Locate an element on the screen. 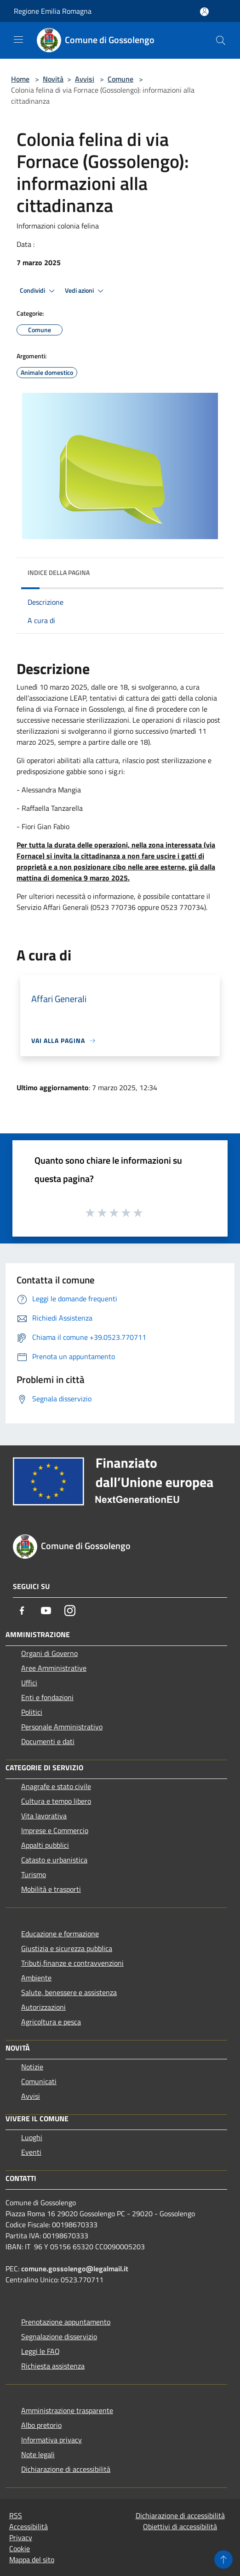  Novità is located at coordinates (53, 78).